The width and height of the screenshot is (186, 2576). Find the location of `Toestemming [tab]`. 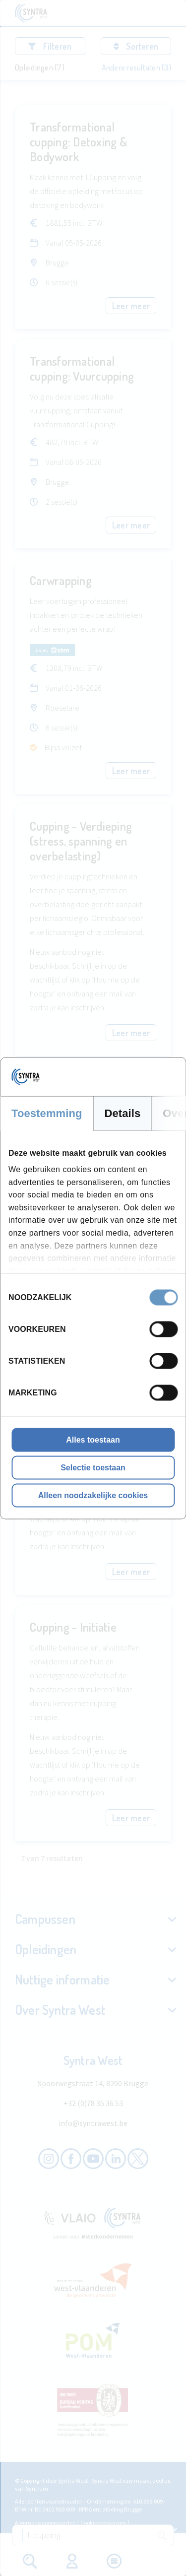

Toestemming [tab] is located at coordinates (46, 1113).